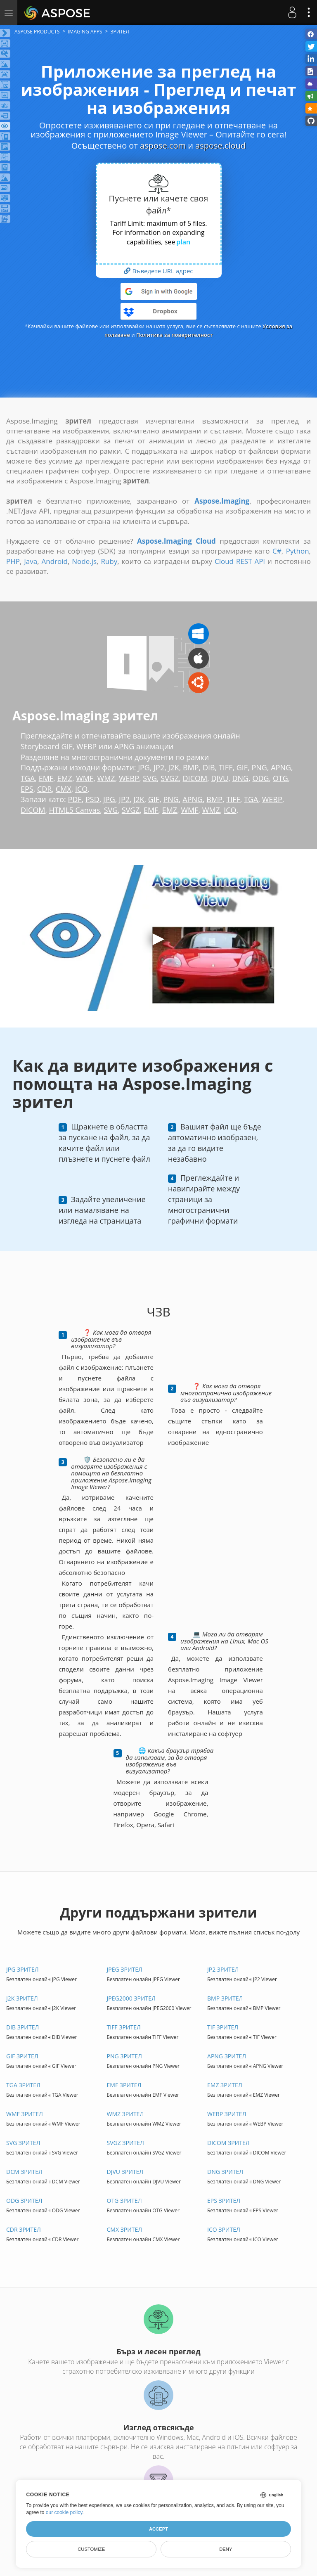  Describe the element at coordinates (297, 551) in the screenshot. I see `Python` at that location.